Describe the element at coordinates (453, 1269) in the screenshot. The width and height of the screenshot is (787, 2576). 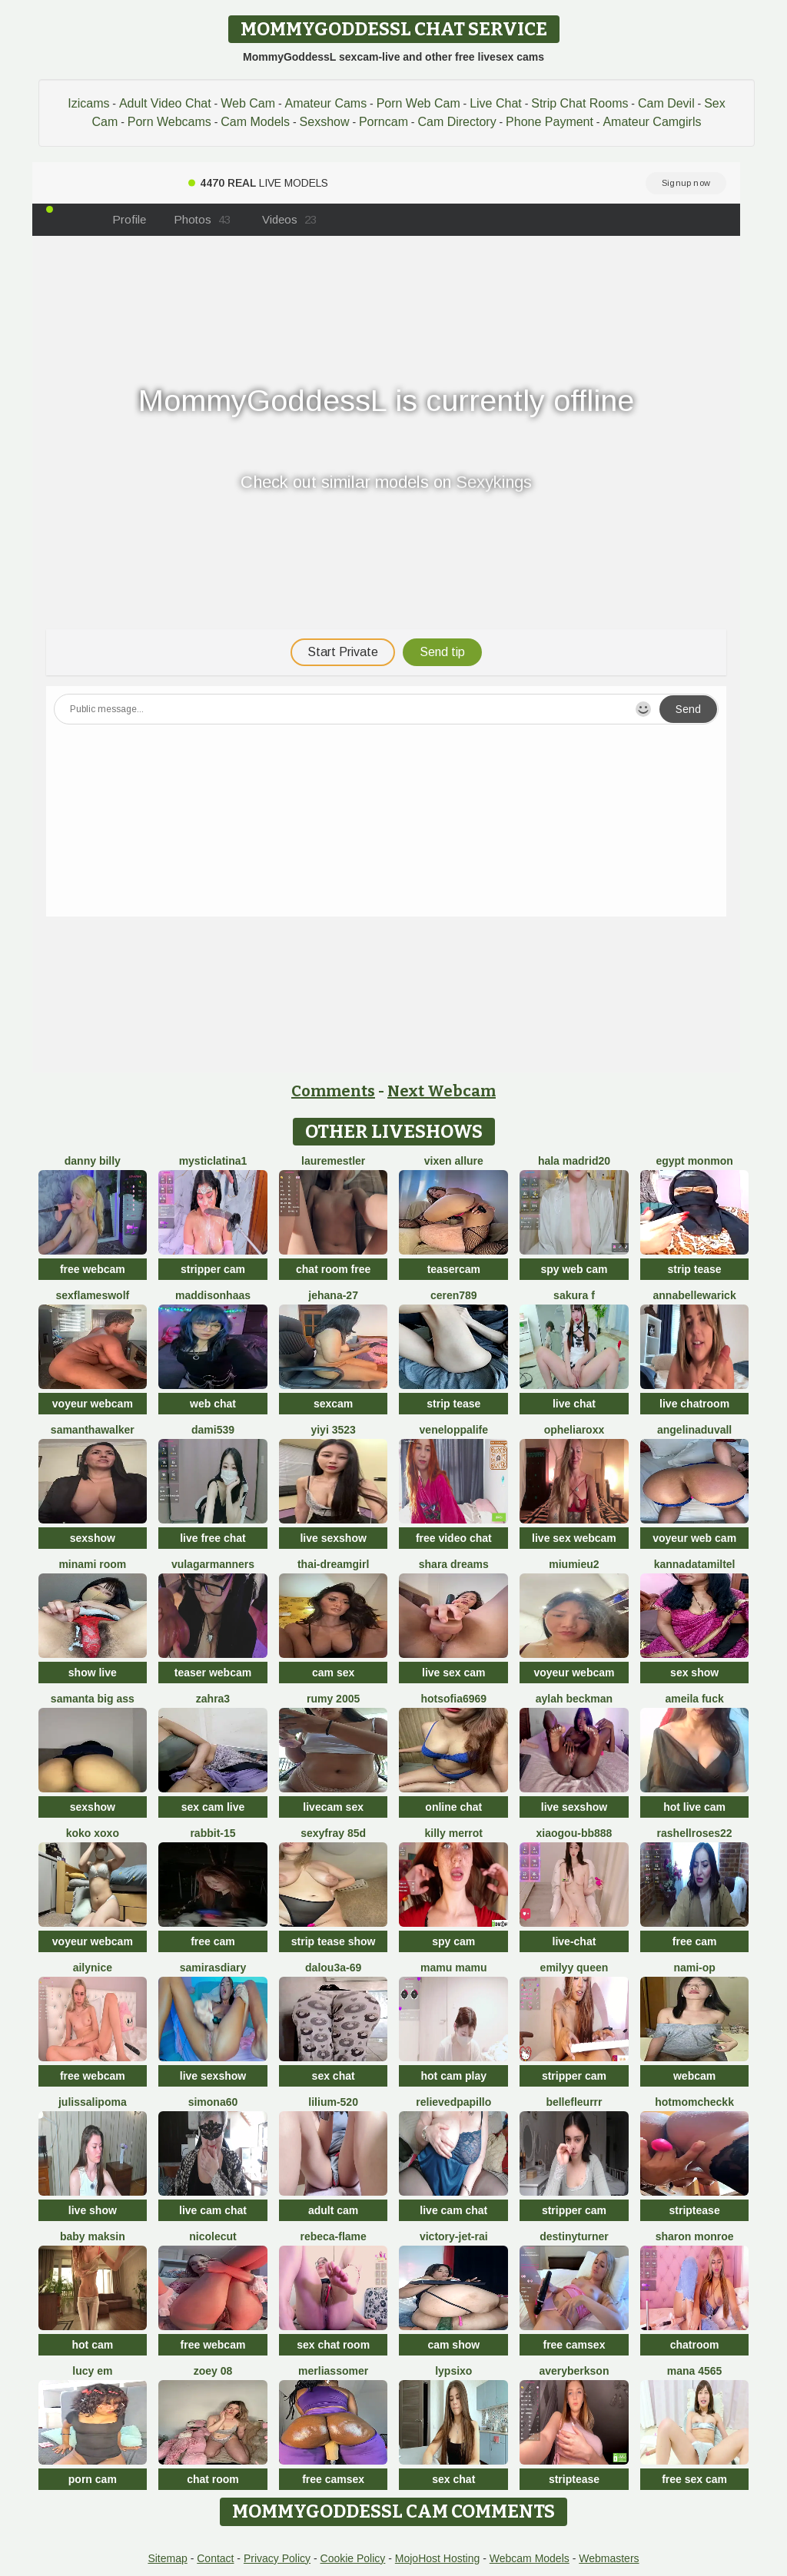
I see `teasercam` at that location.